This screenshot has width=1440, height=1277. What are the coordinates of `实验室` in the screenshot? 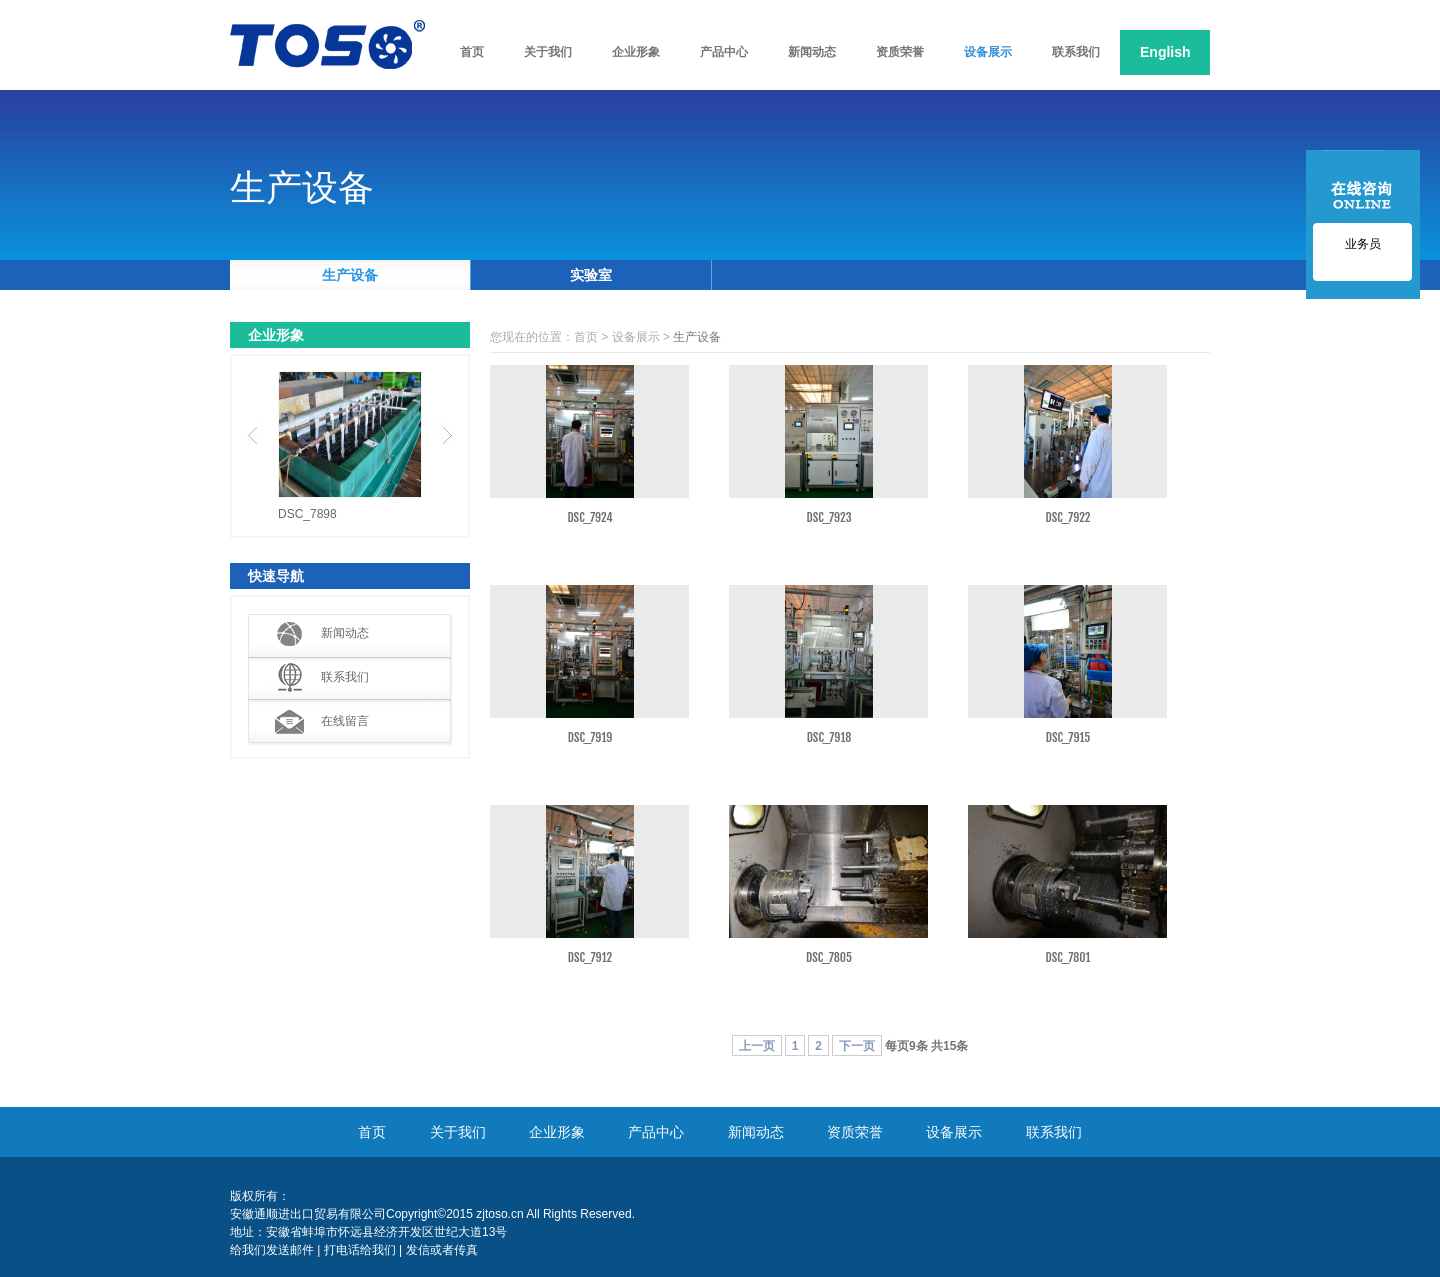 It's located at (591, 275).